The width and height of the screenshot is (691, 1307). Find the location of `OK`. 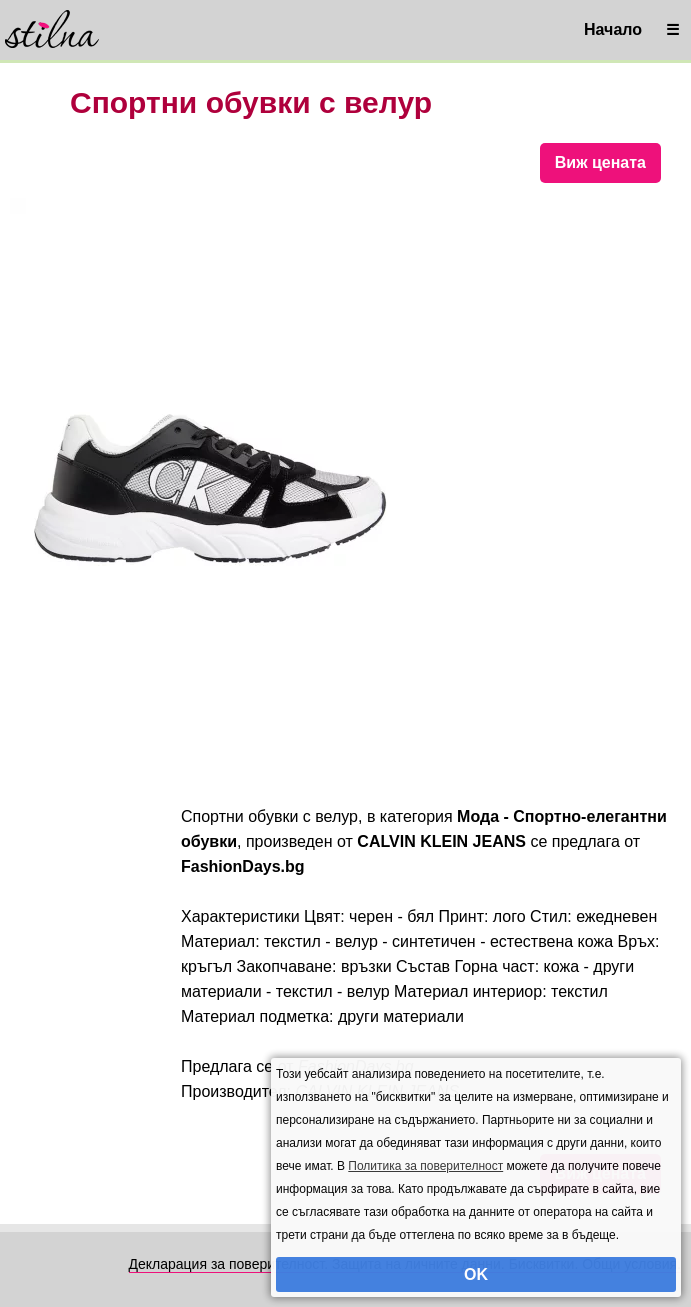

OK is located at coordinates (476, 1274).